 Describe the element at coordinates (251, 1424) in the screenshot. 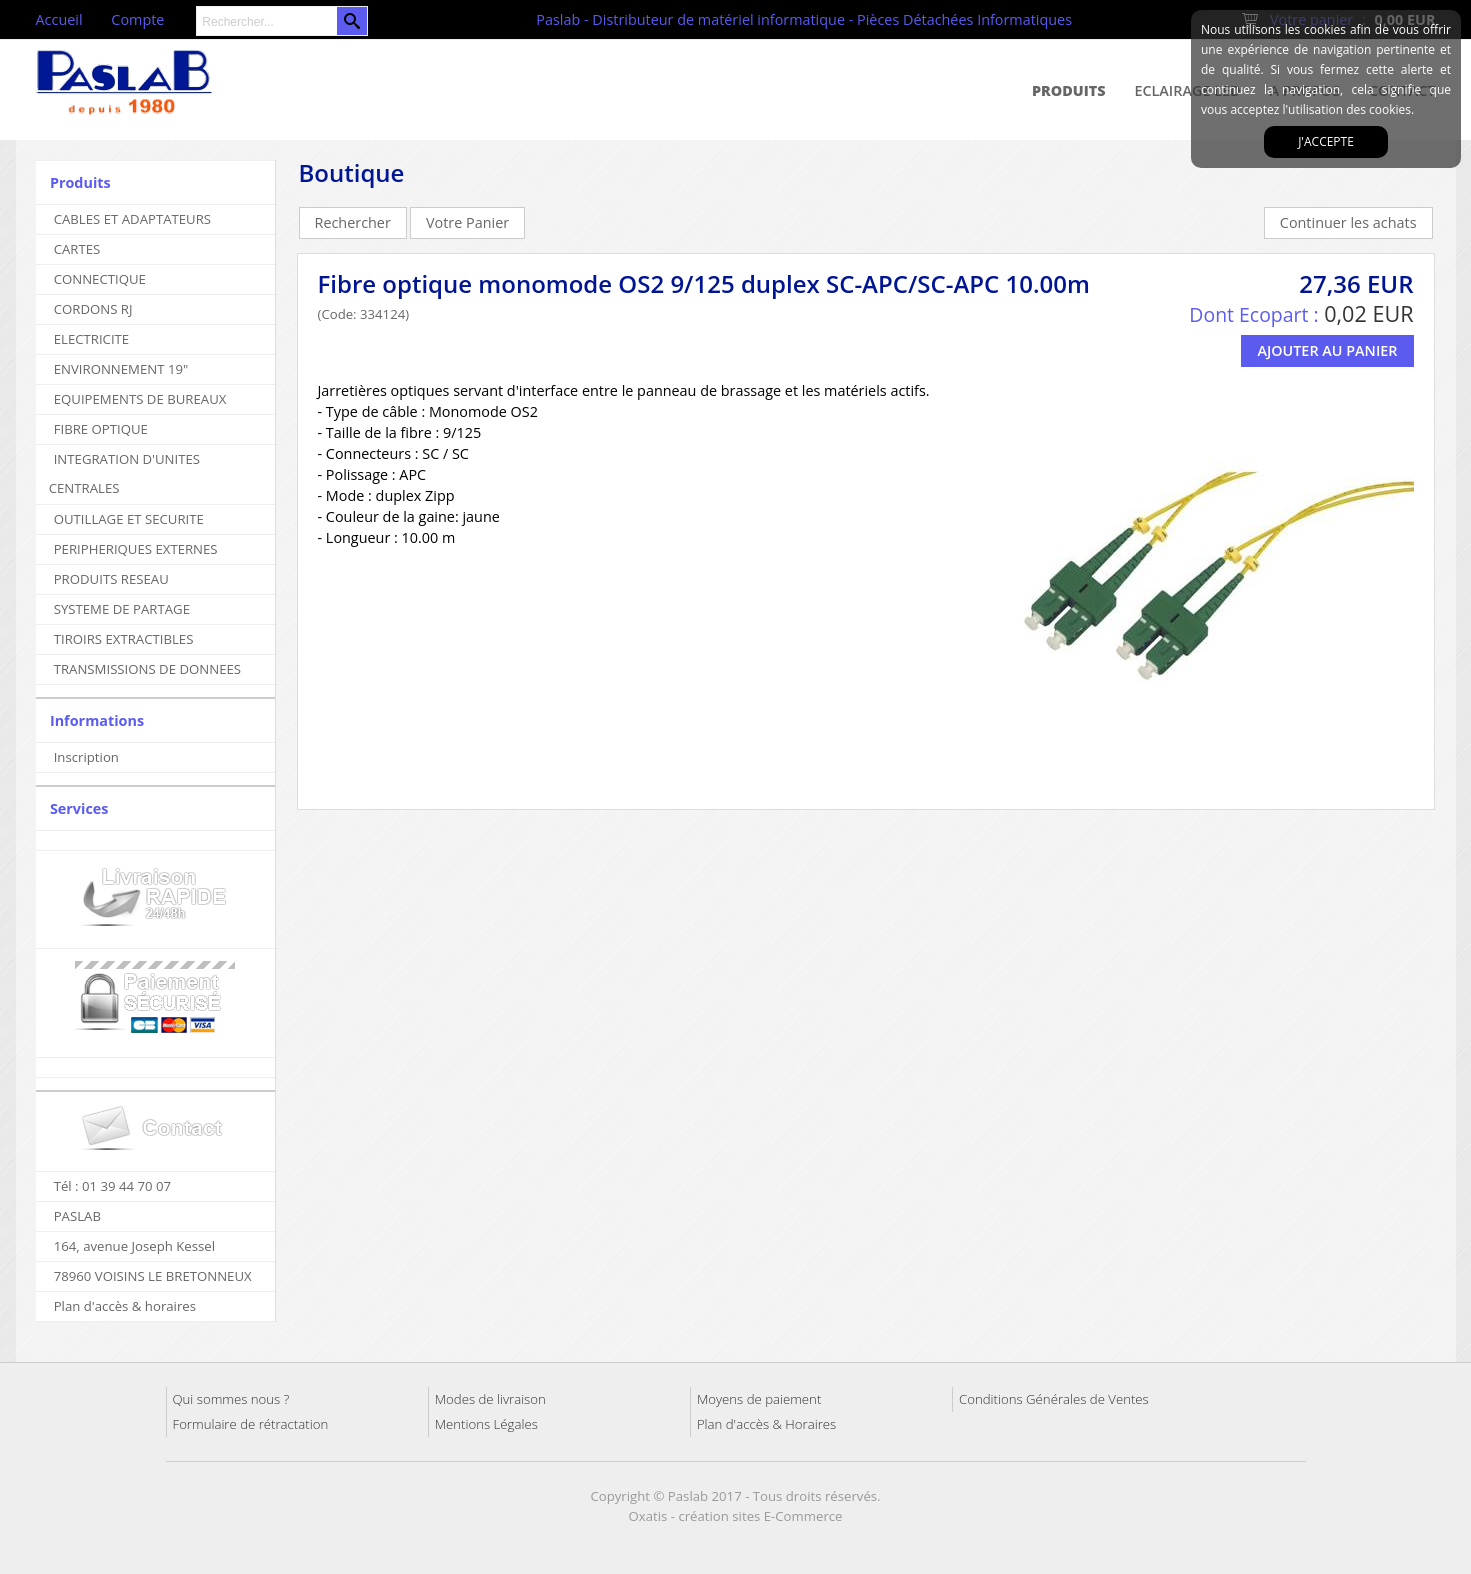

I see `Formulaire de rétractation` at that location.